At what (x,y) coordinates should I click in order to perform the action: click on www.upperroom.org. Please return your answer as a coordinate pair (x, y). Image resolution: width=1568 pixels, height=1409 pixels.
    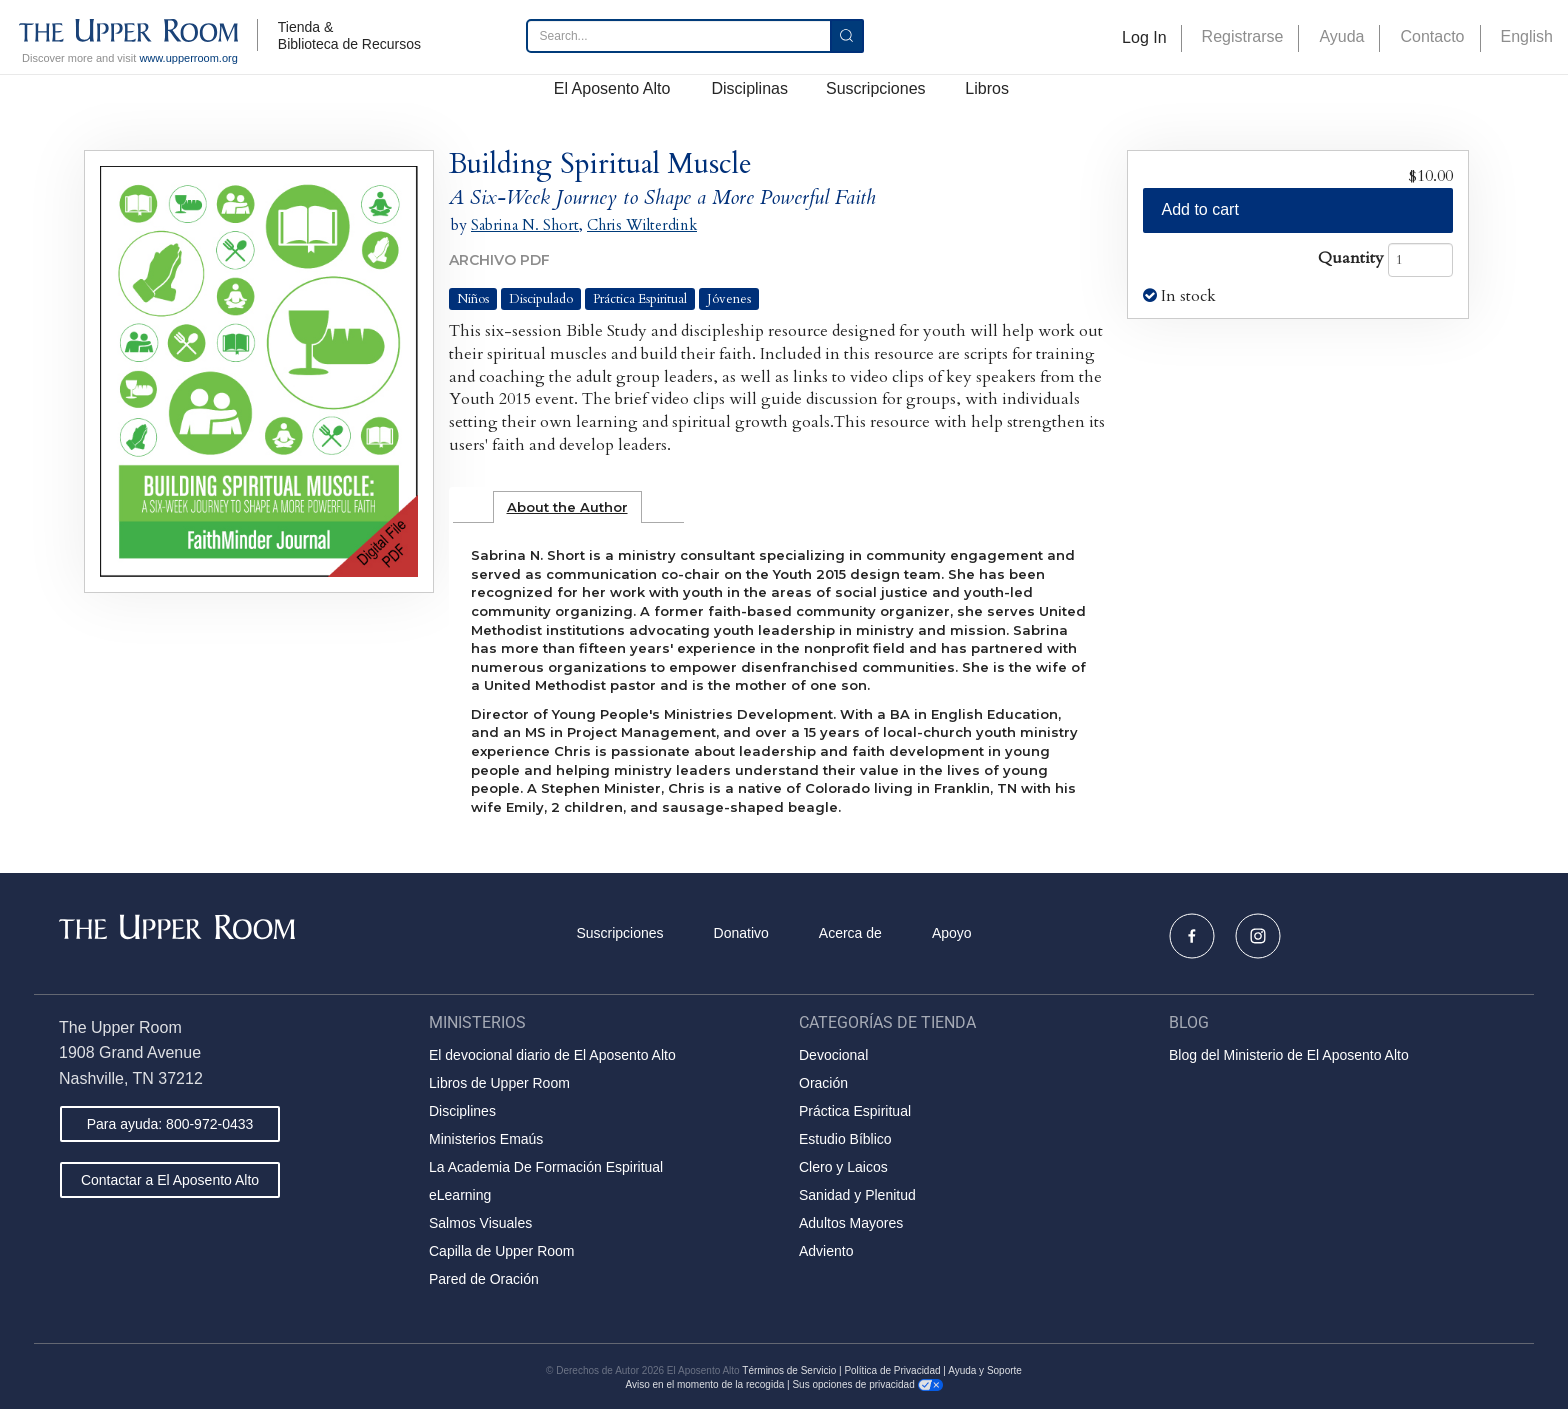
    Looking at the image, I should click on (188, 58).